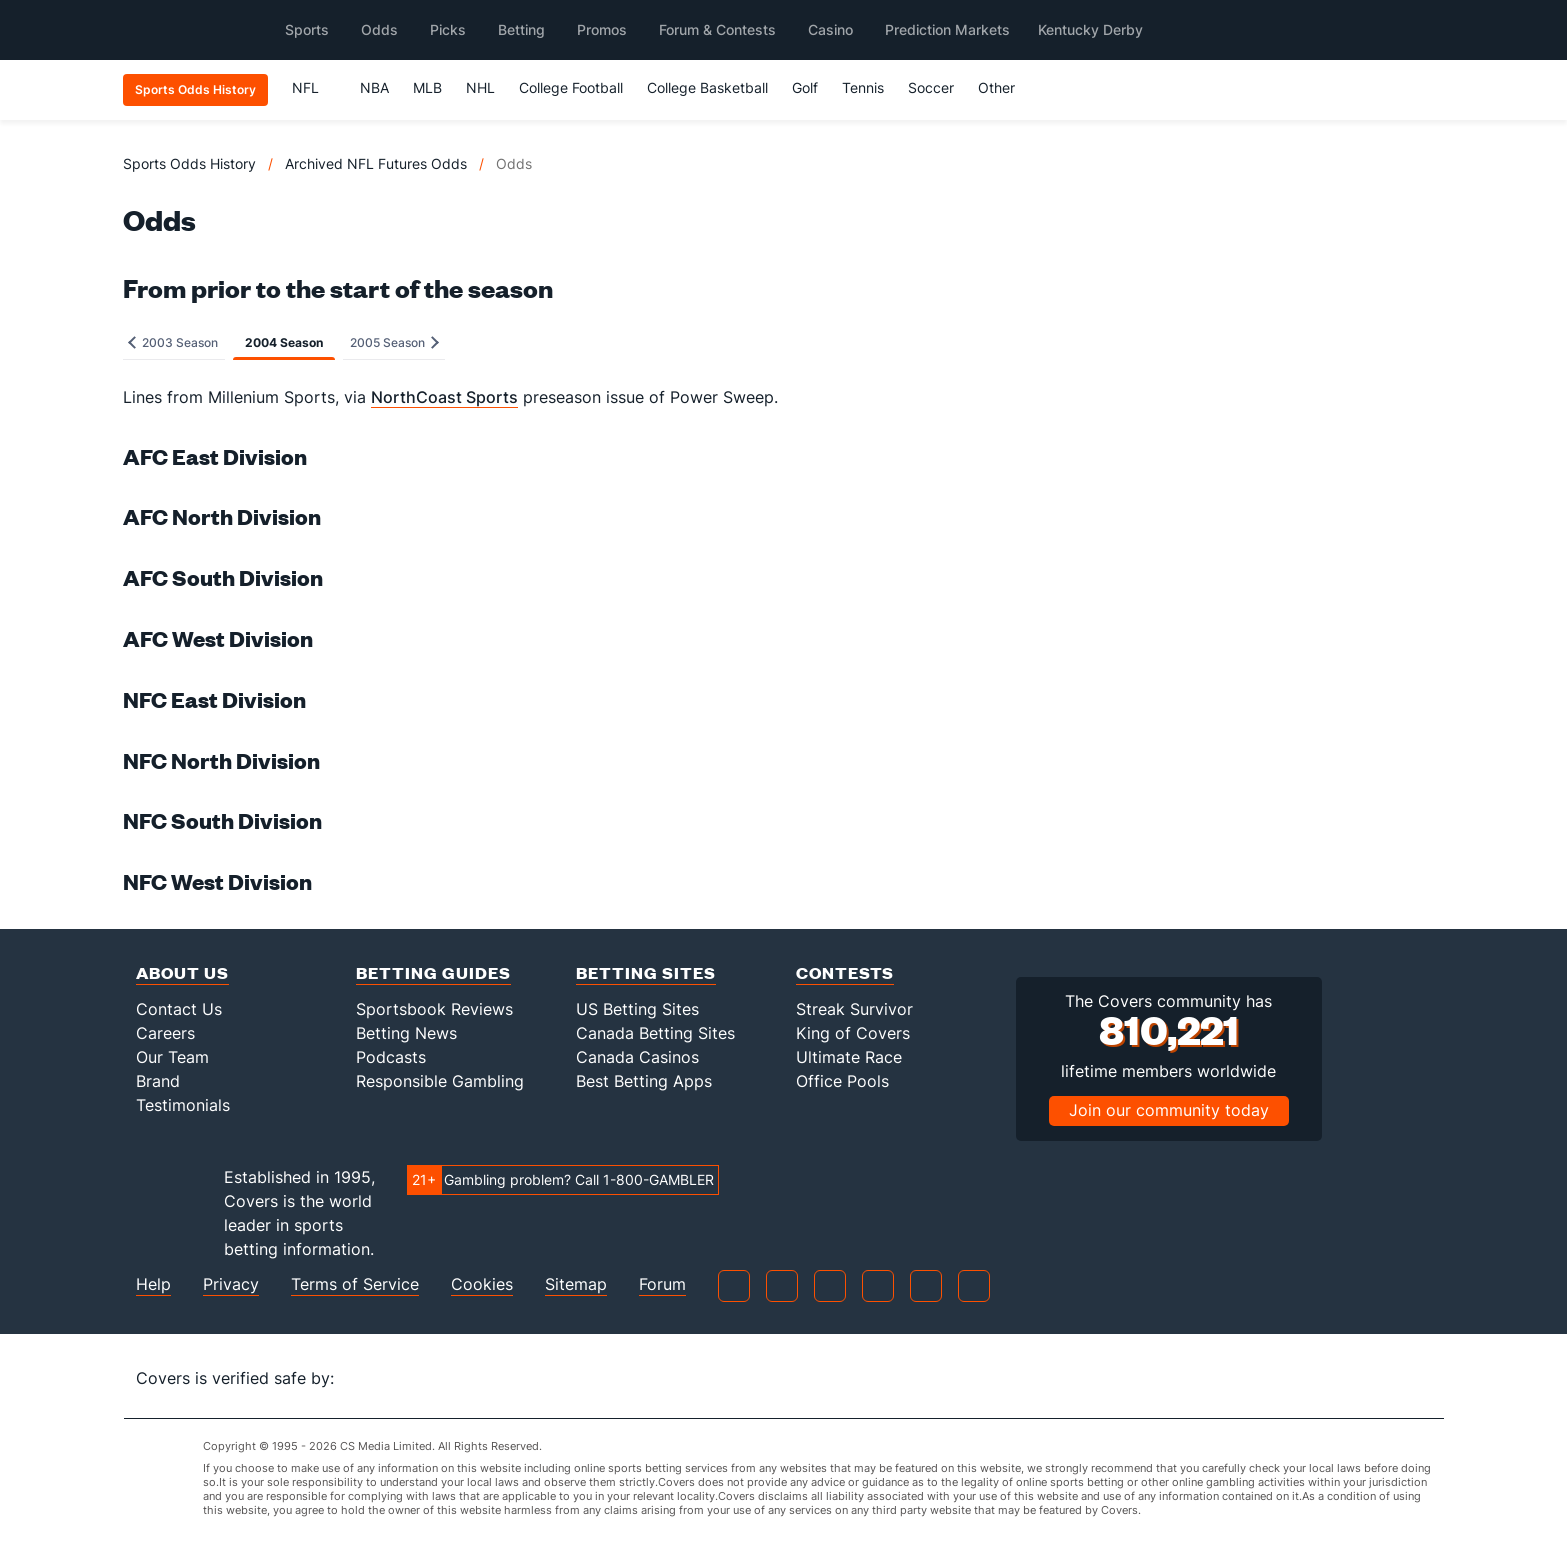 The height and width of the screenshot is (1549, 1567). What do you see at coordinates (849, 1057) in the screenshot?
I see `Ultimate Race` at bounding box center [849, 1057].